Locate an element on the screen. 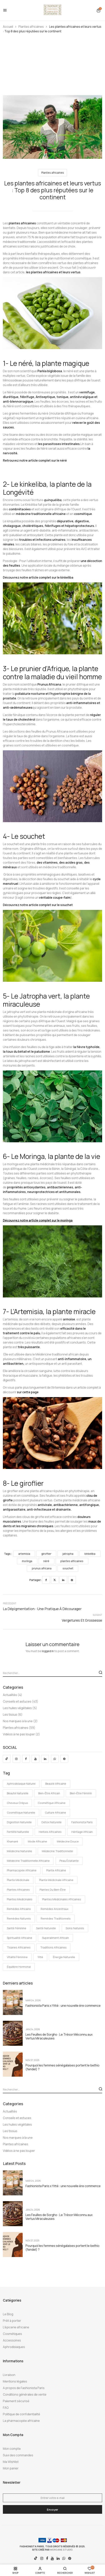 The image size is (105, 2576). souchet is located at coordinates (68, 1568).